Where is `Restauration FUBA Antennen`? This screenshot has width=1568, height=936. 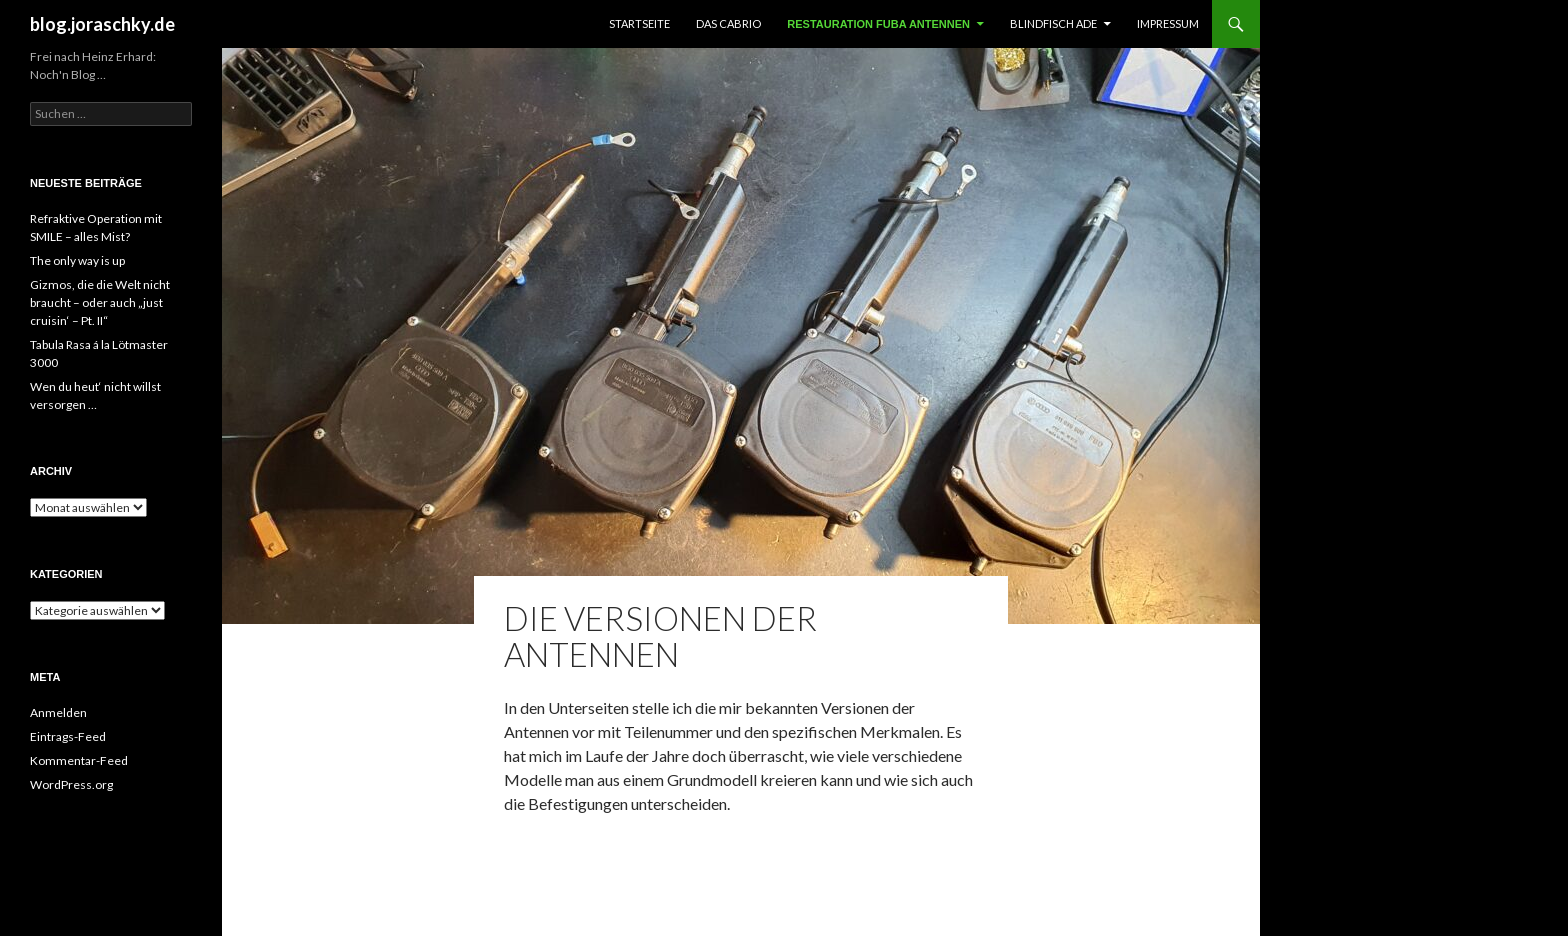
Restauration FUBA Antennen is located at coordinates (878, 24).